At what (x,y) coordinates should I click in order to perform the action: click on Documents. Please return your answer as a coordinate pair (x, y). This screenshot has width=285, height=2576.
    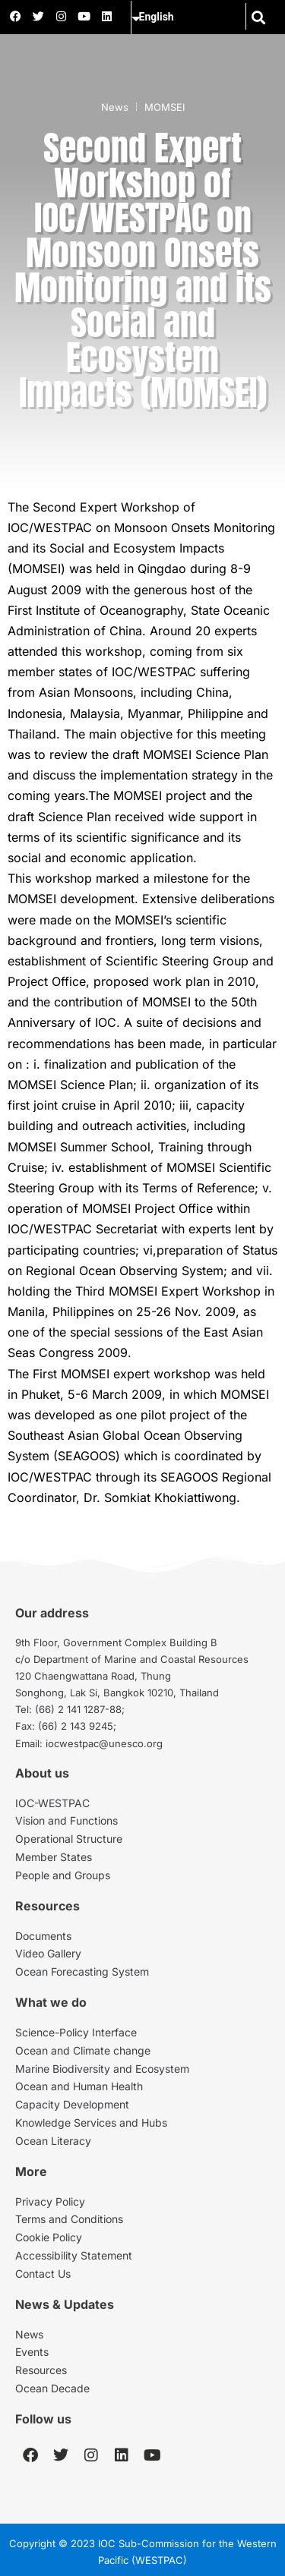
    Looking at the image, I should click on (43, 1935).